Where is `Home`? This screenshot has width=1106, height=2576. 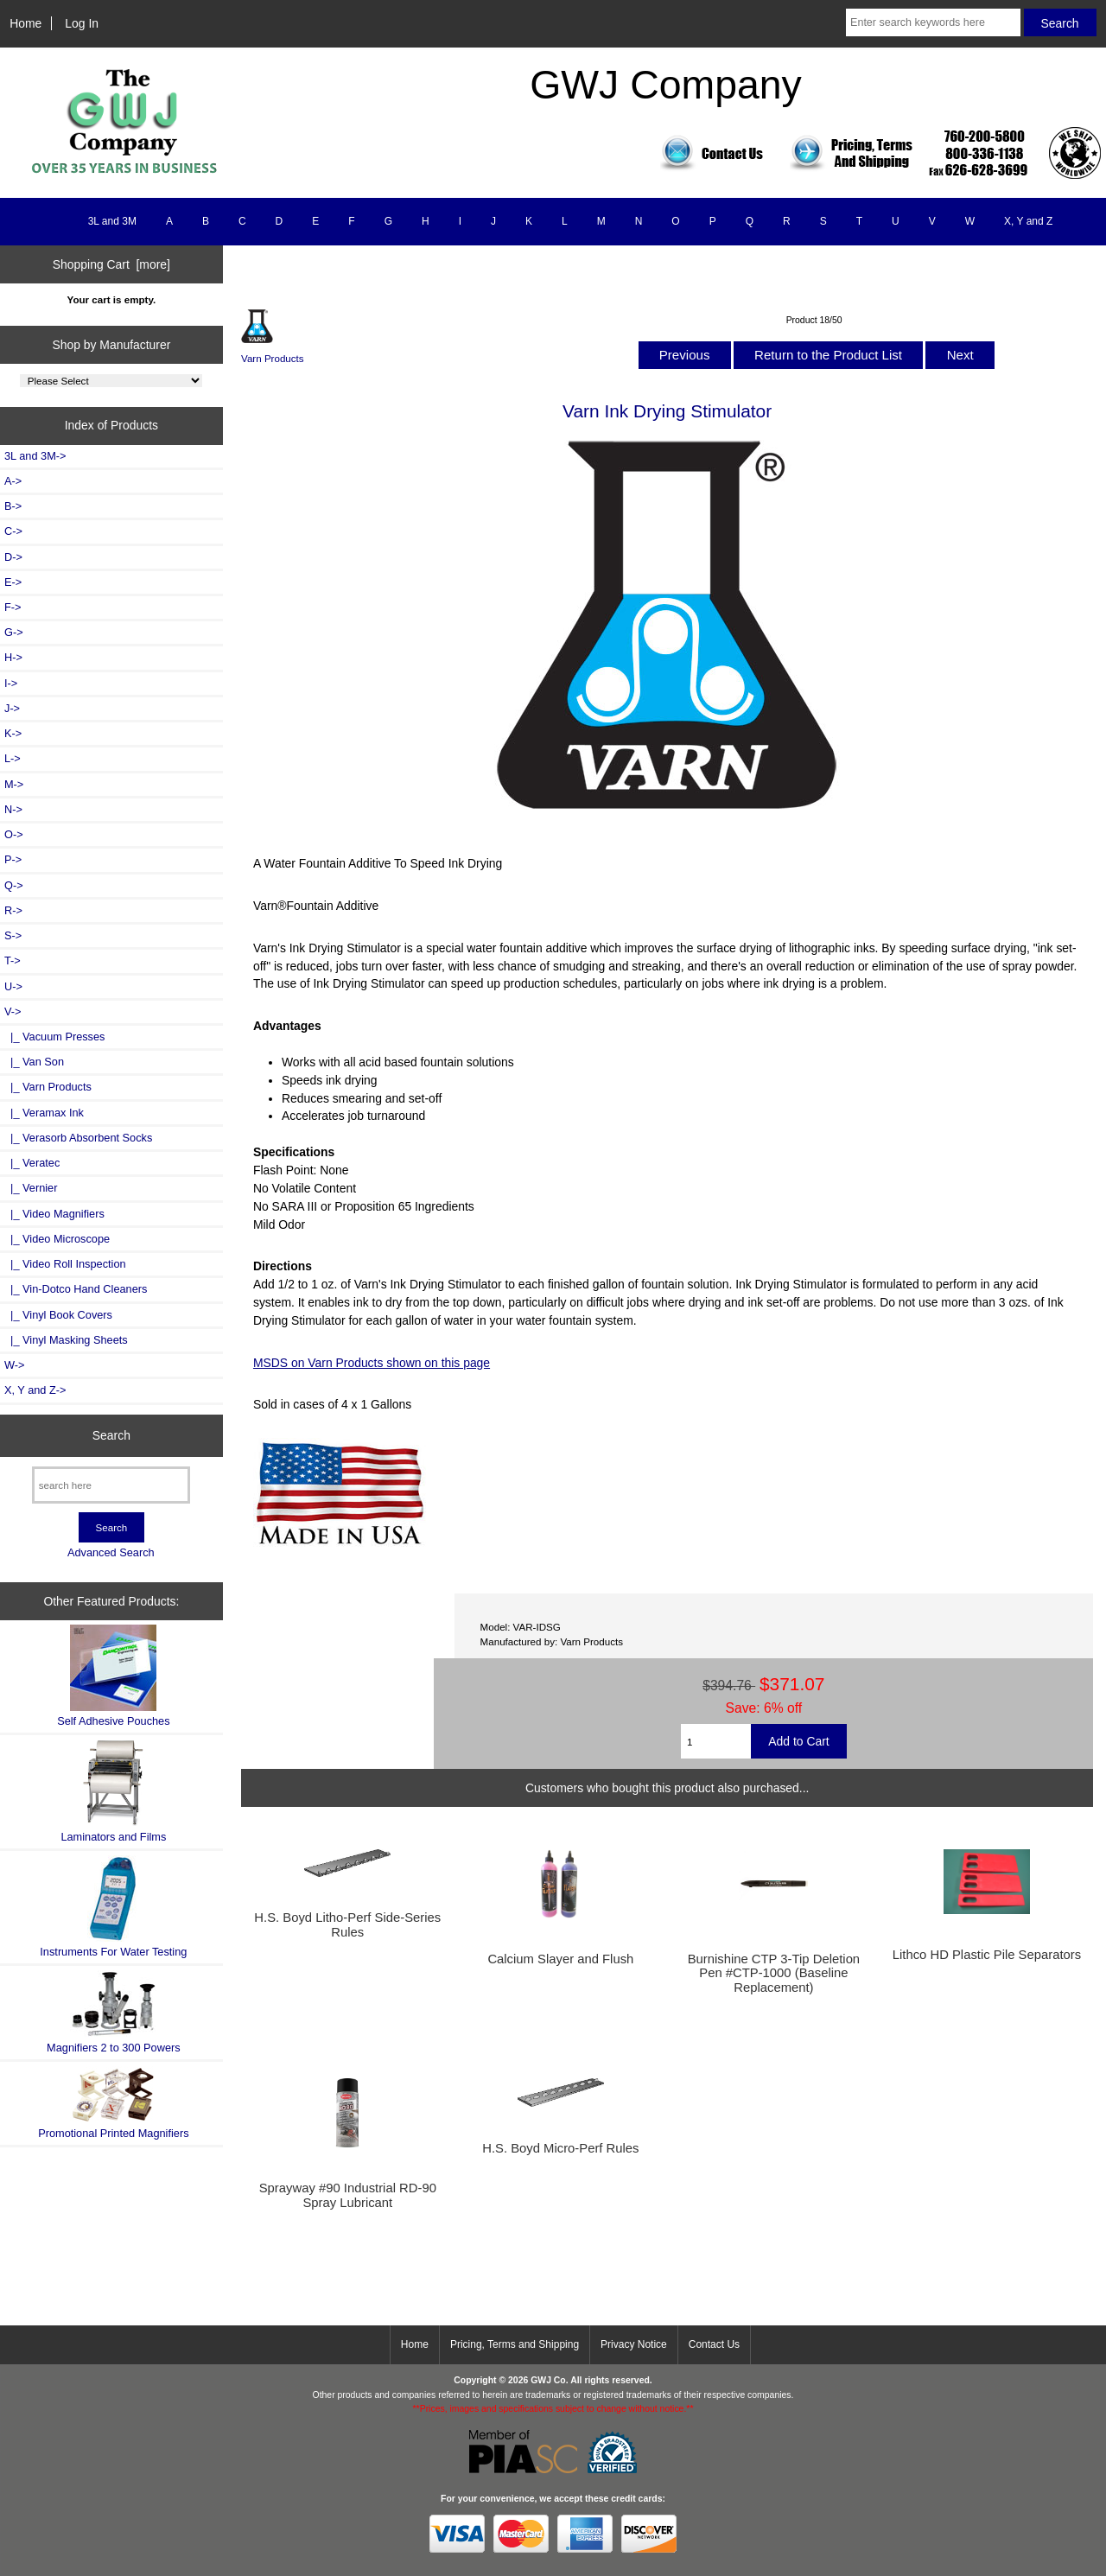 Home is located at coordinates (25, 23).